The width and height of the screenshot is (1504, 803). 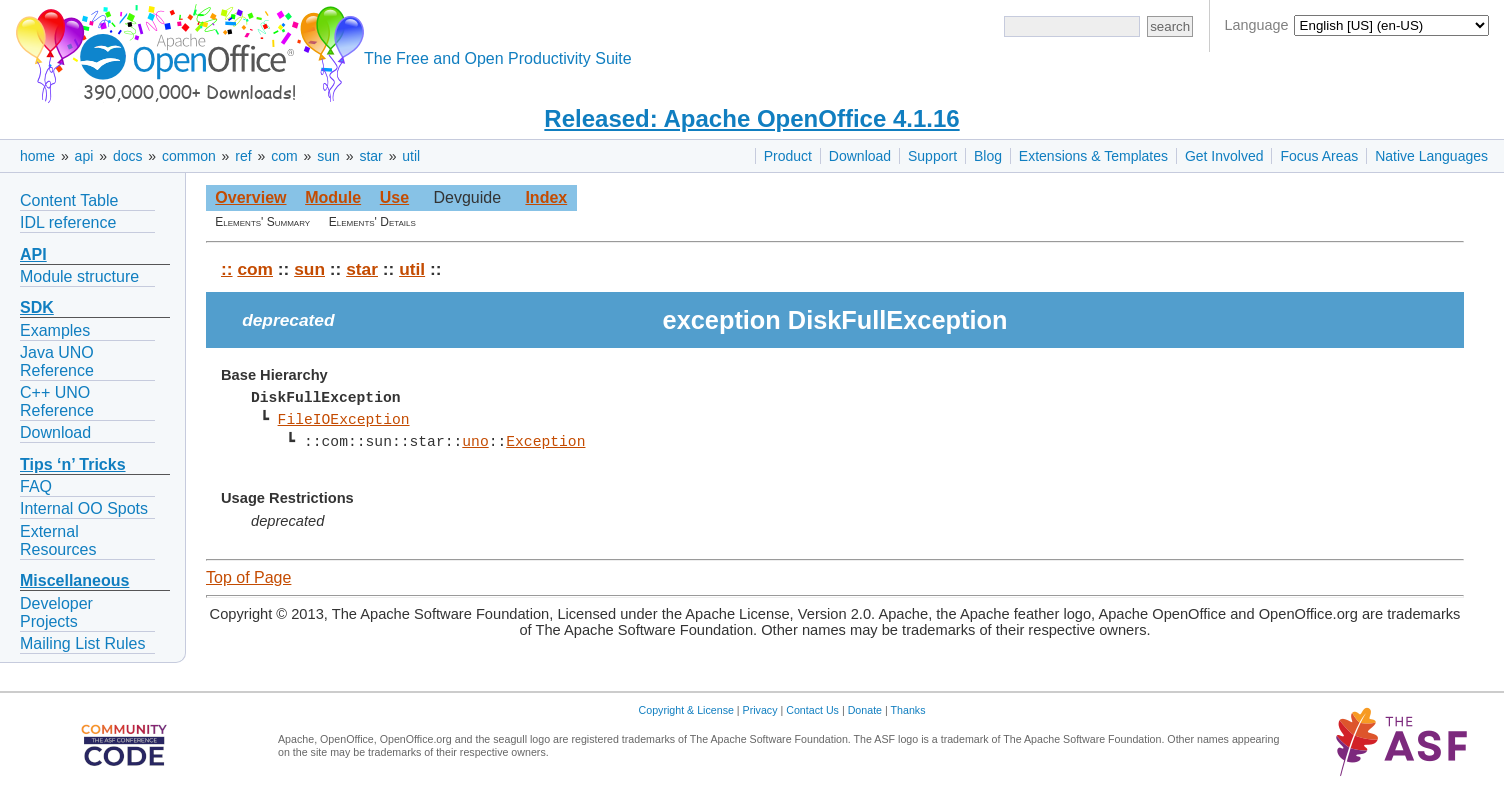 What do you see at coordinates (865, 710) in the screenshot?
I see `Donate` at bounding box center [865, 710].